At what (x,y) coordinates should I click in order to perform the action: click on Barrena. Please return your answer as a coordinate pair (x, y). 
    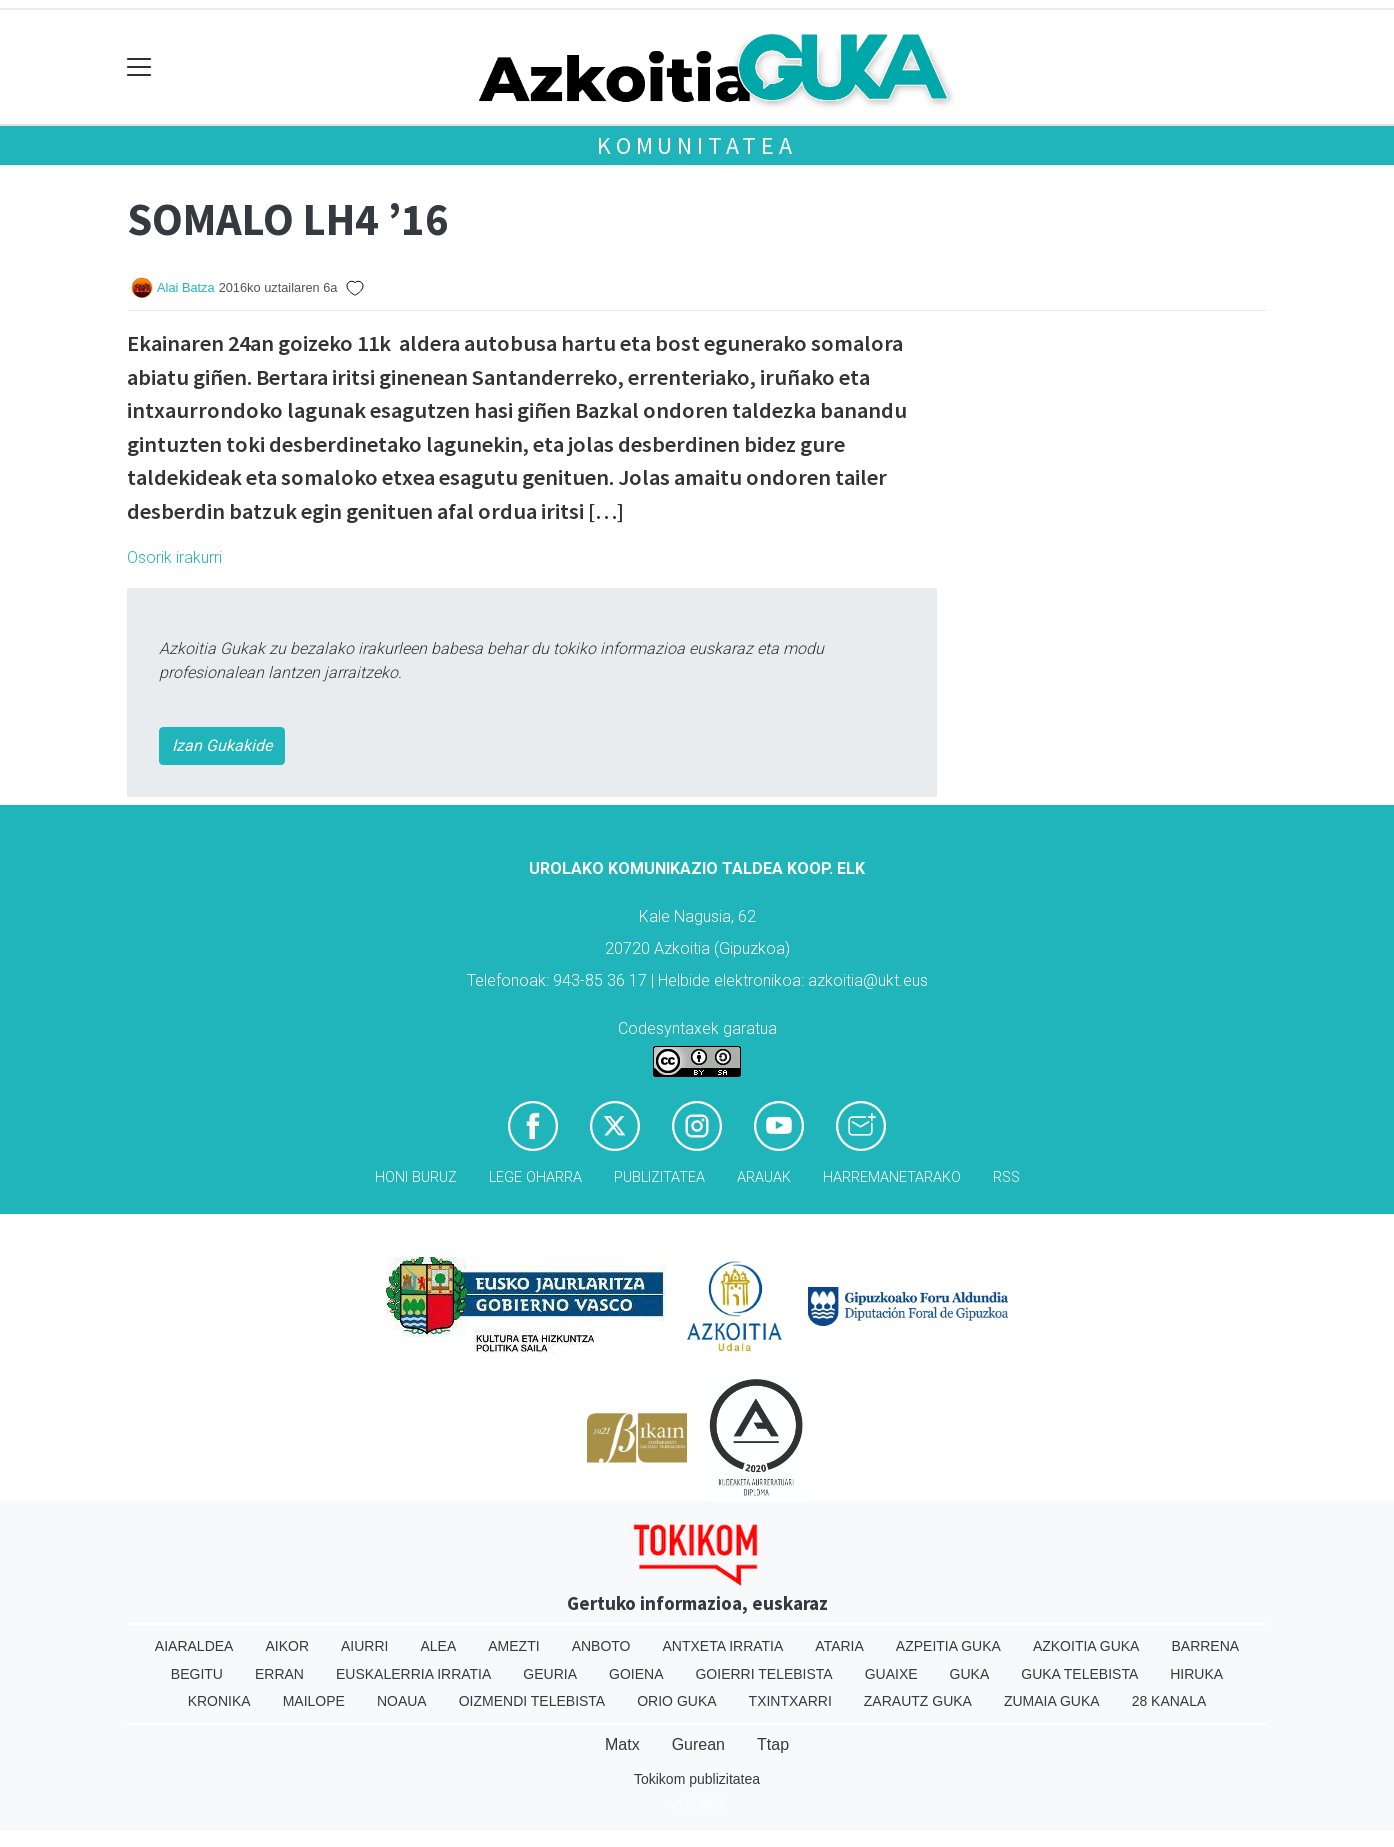
    Looking at the image, I should click on (1205, 1646).